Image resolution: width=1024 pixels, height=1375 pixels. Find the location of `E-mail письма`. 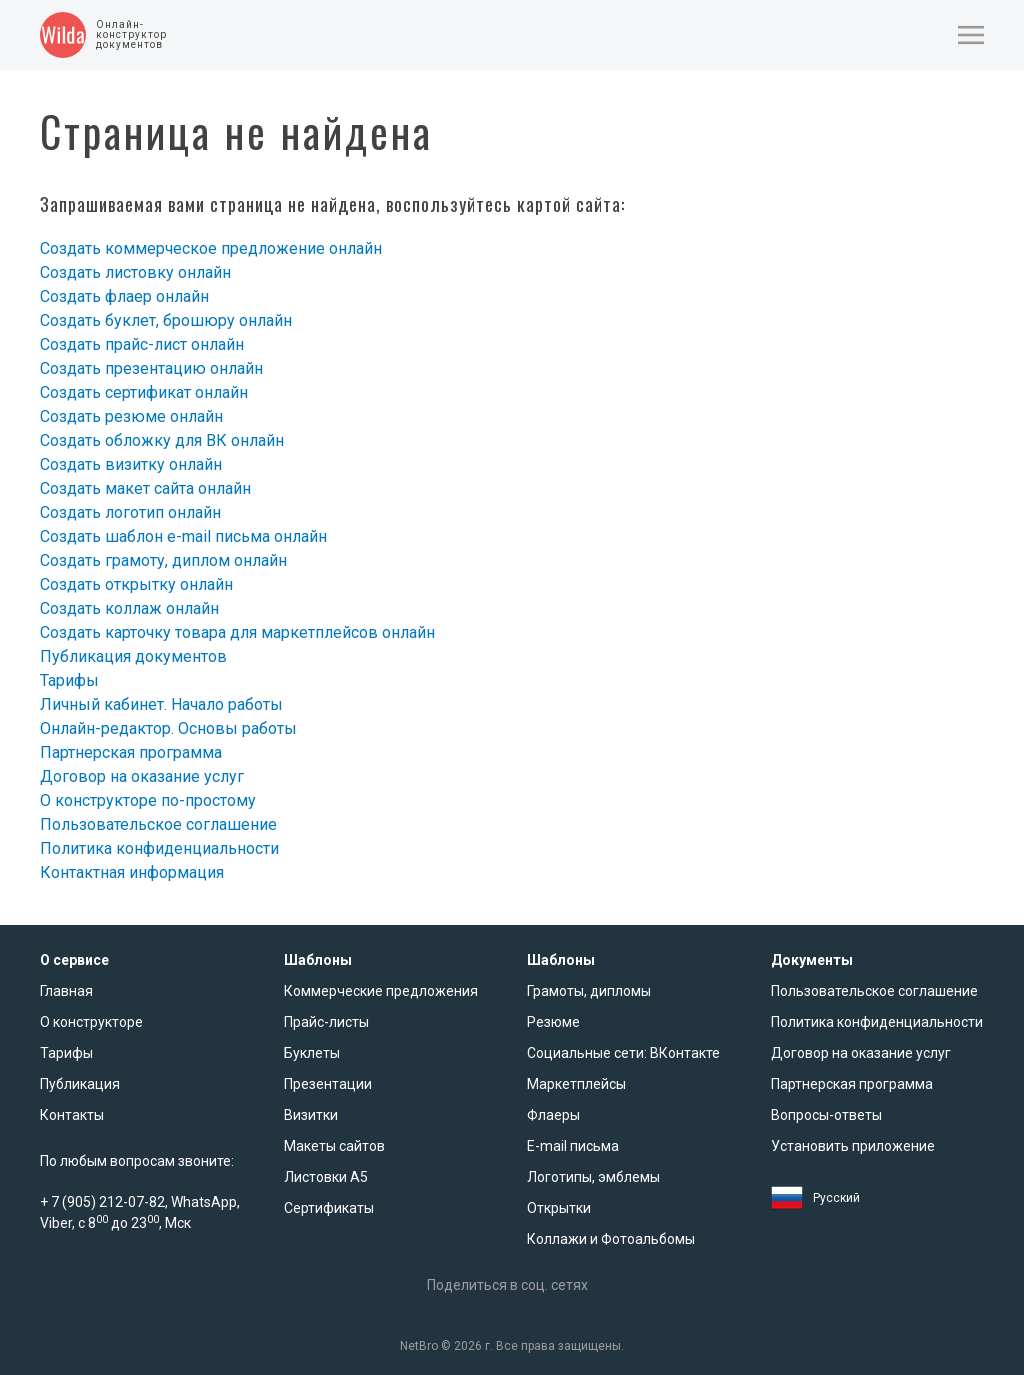

E-mail письма is located at coordinates (573, 1146).